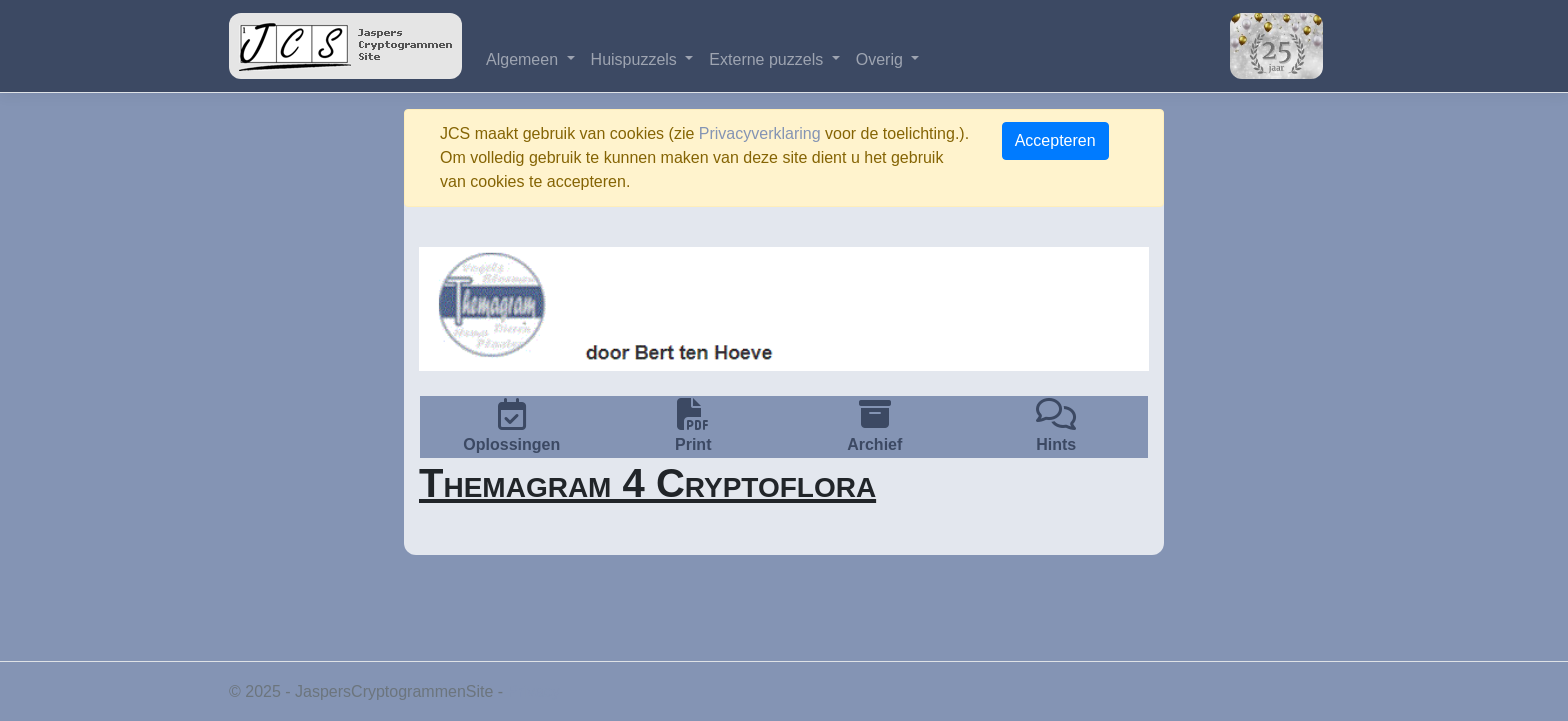  What do you see at coordinates (882, 59) in the screenshot?
I see `Overig` at bounding box center [882, 59].